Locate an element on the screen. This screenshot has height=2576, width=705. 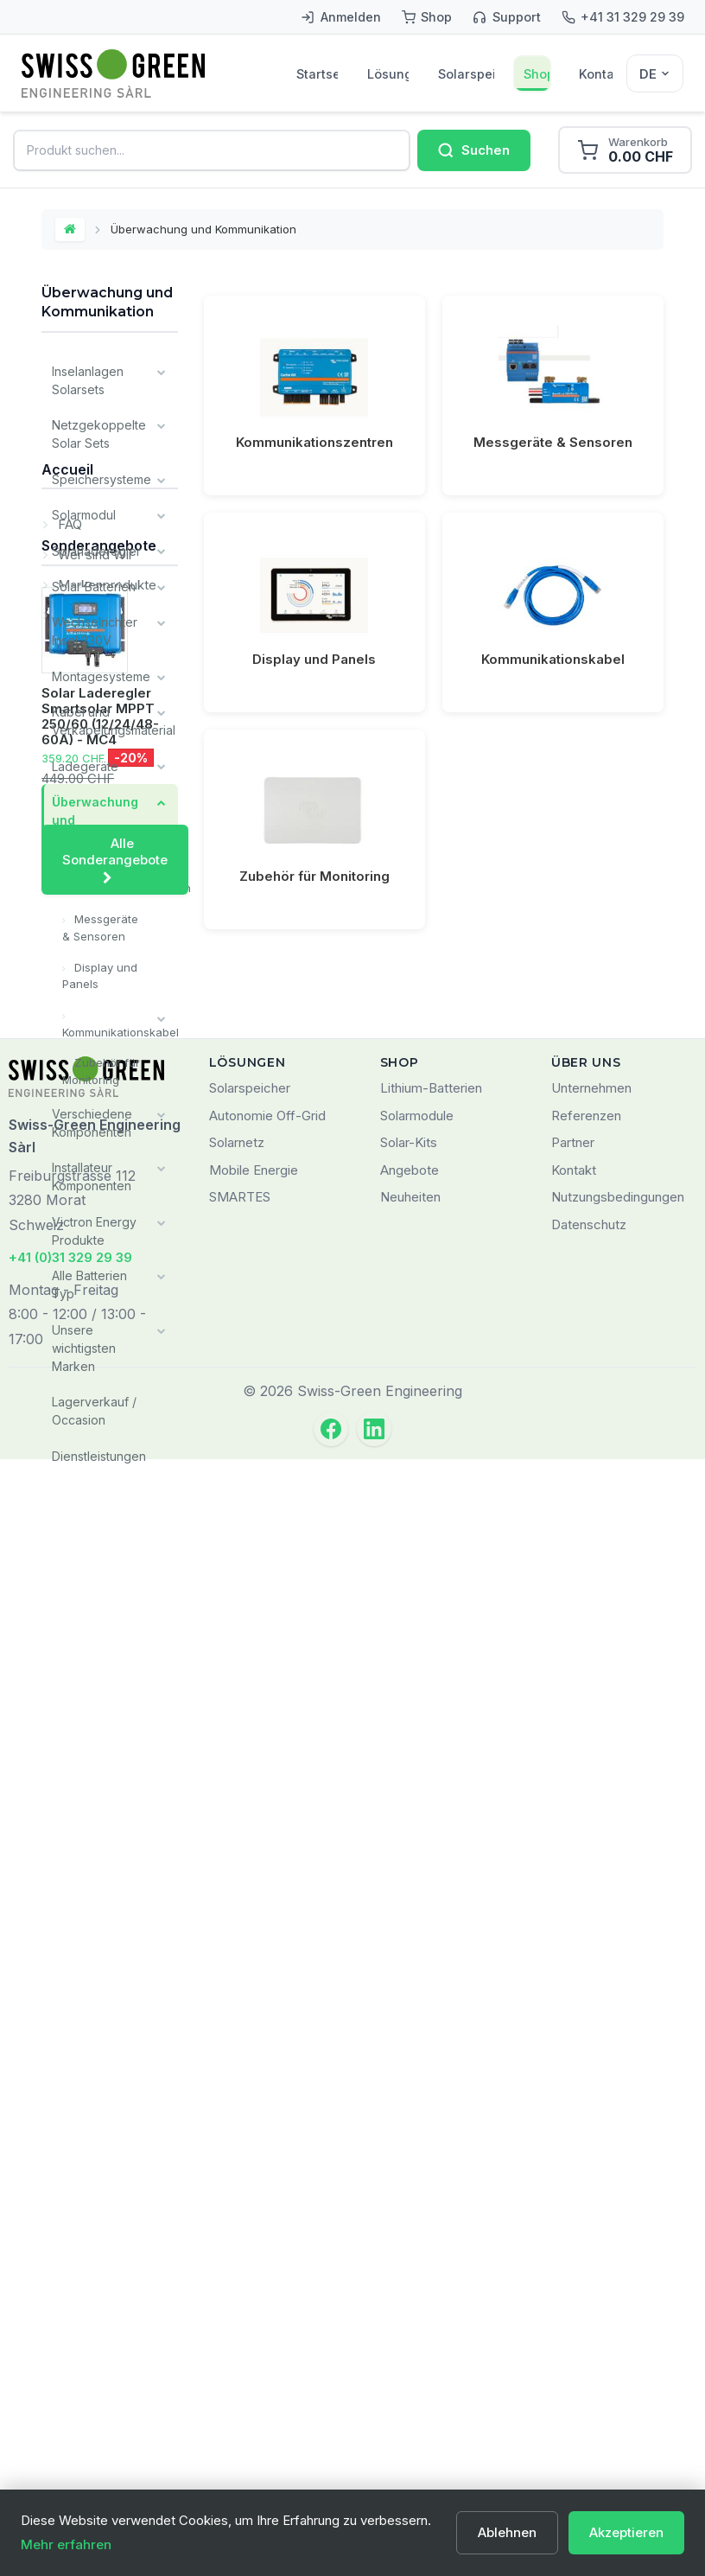
Solar Batterien is located at coordinates (94, 584).